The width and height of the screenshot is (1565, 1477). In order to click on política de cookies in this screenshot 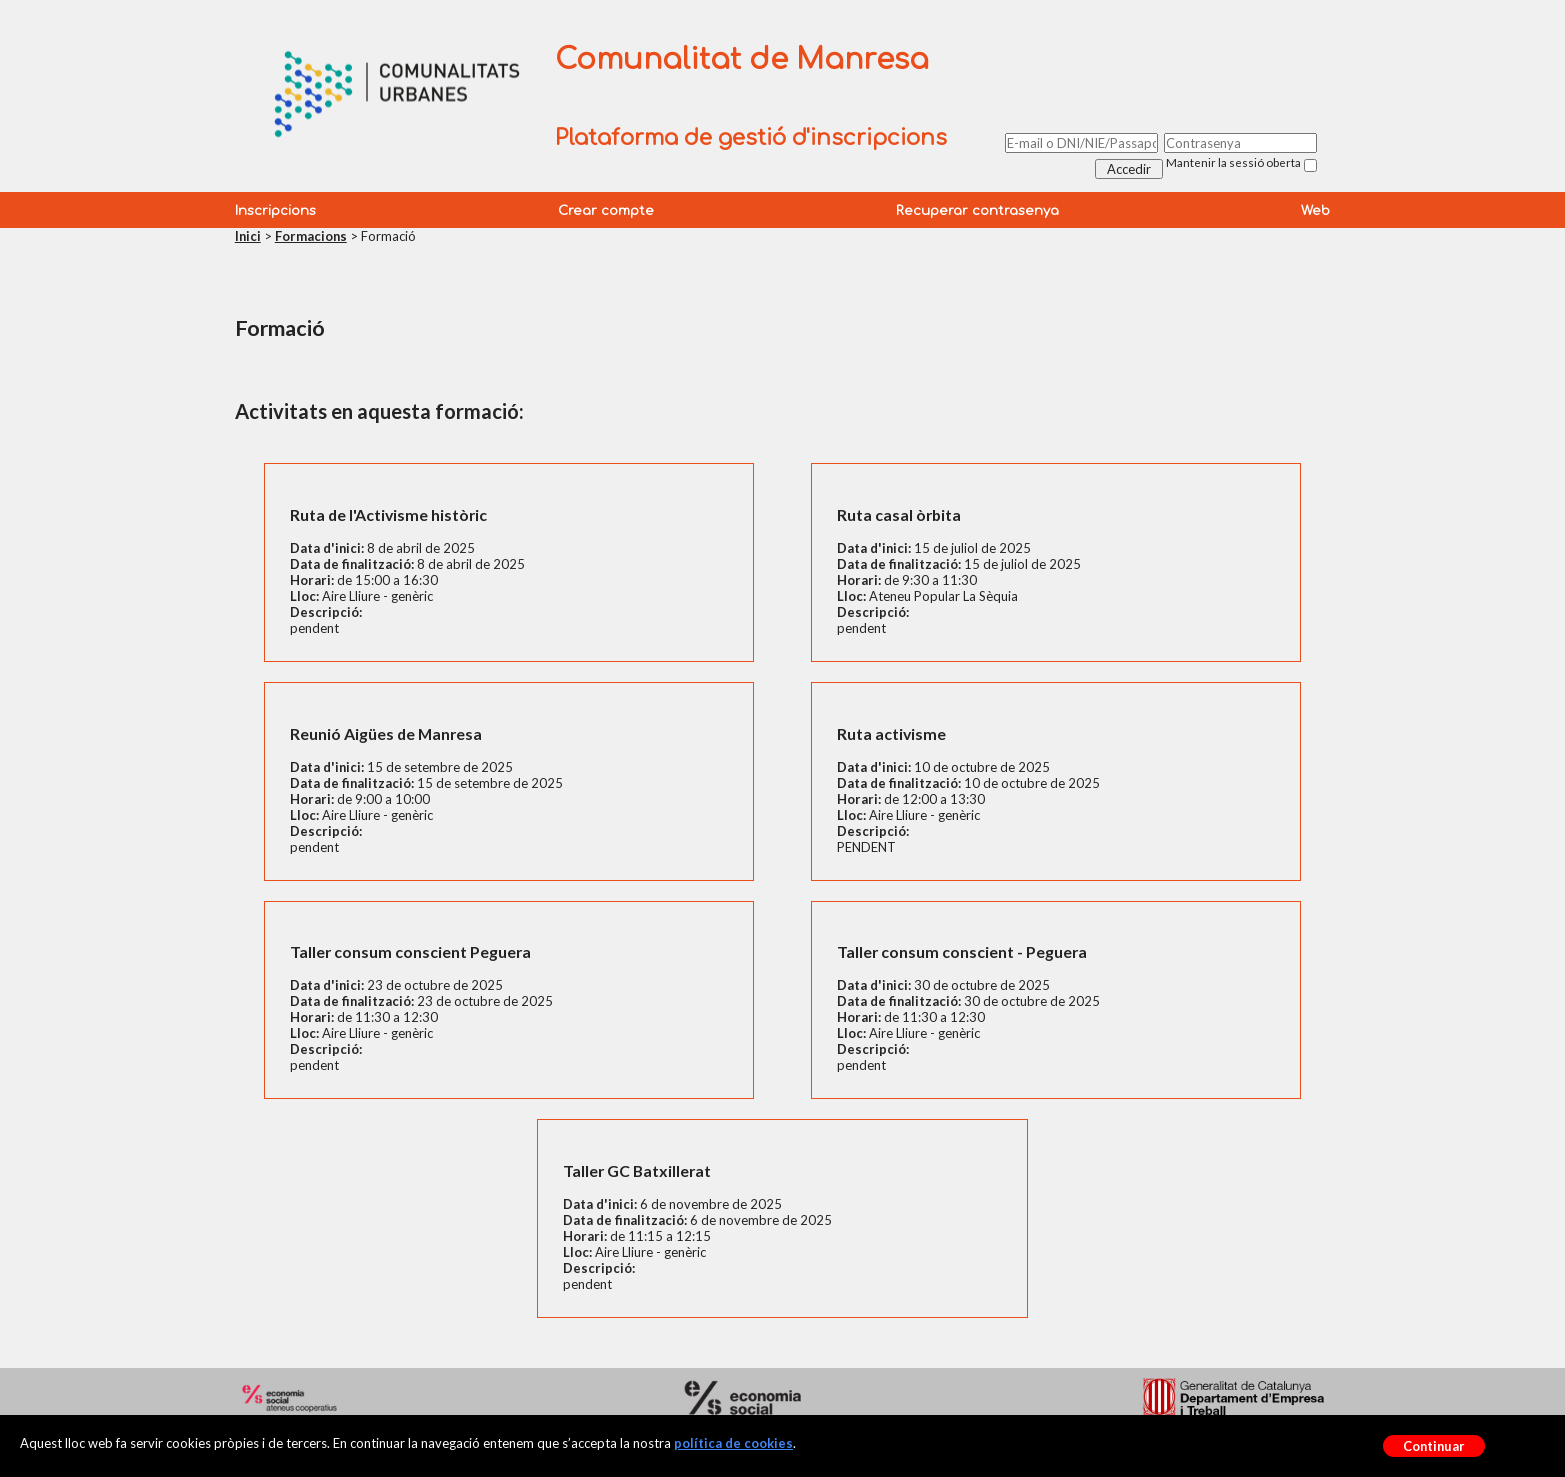, I will do `click(733, 1443)`.